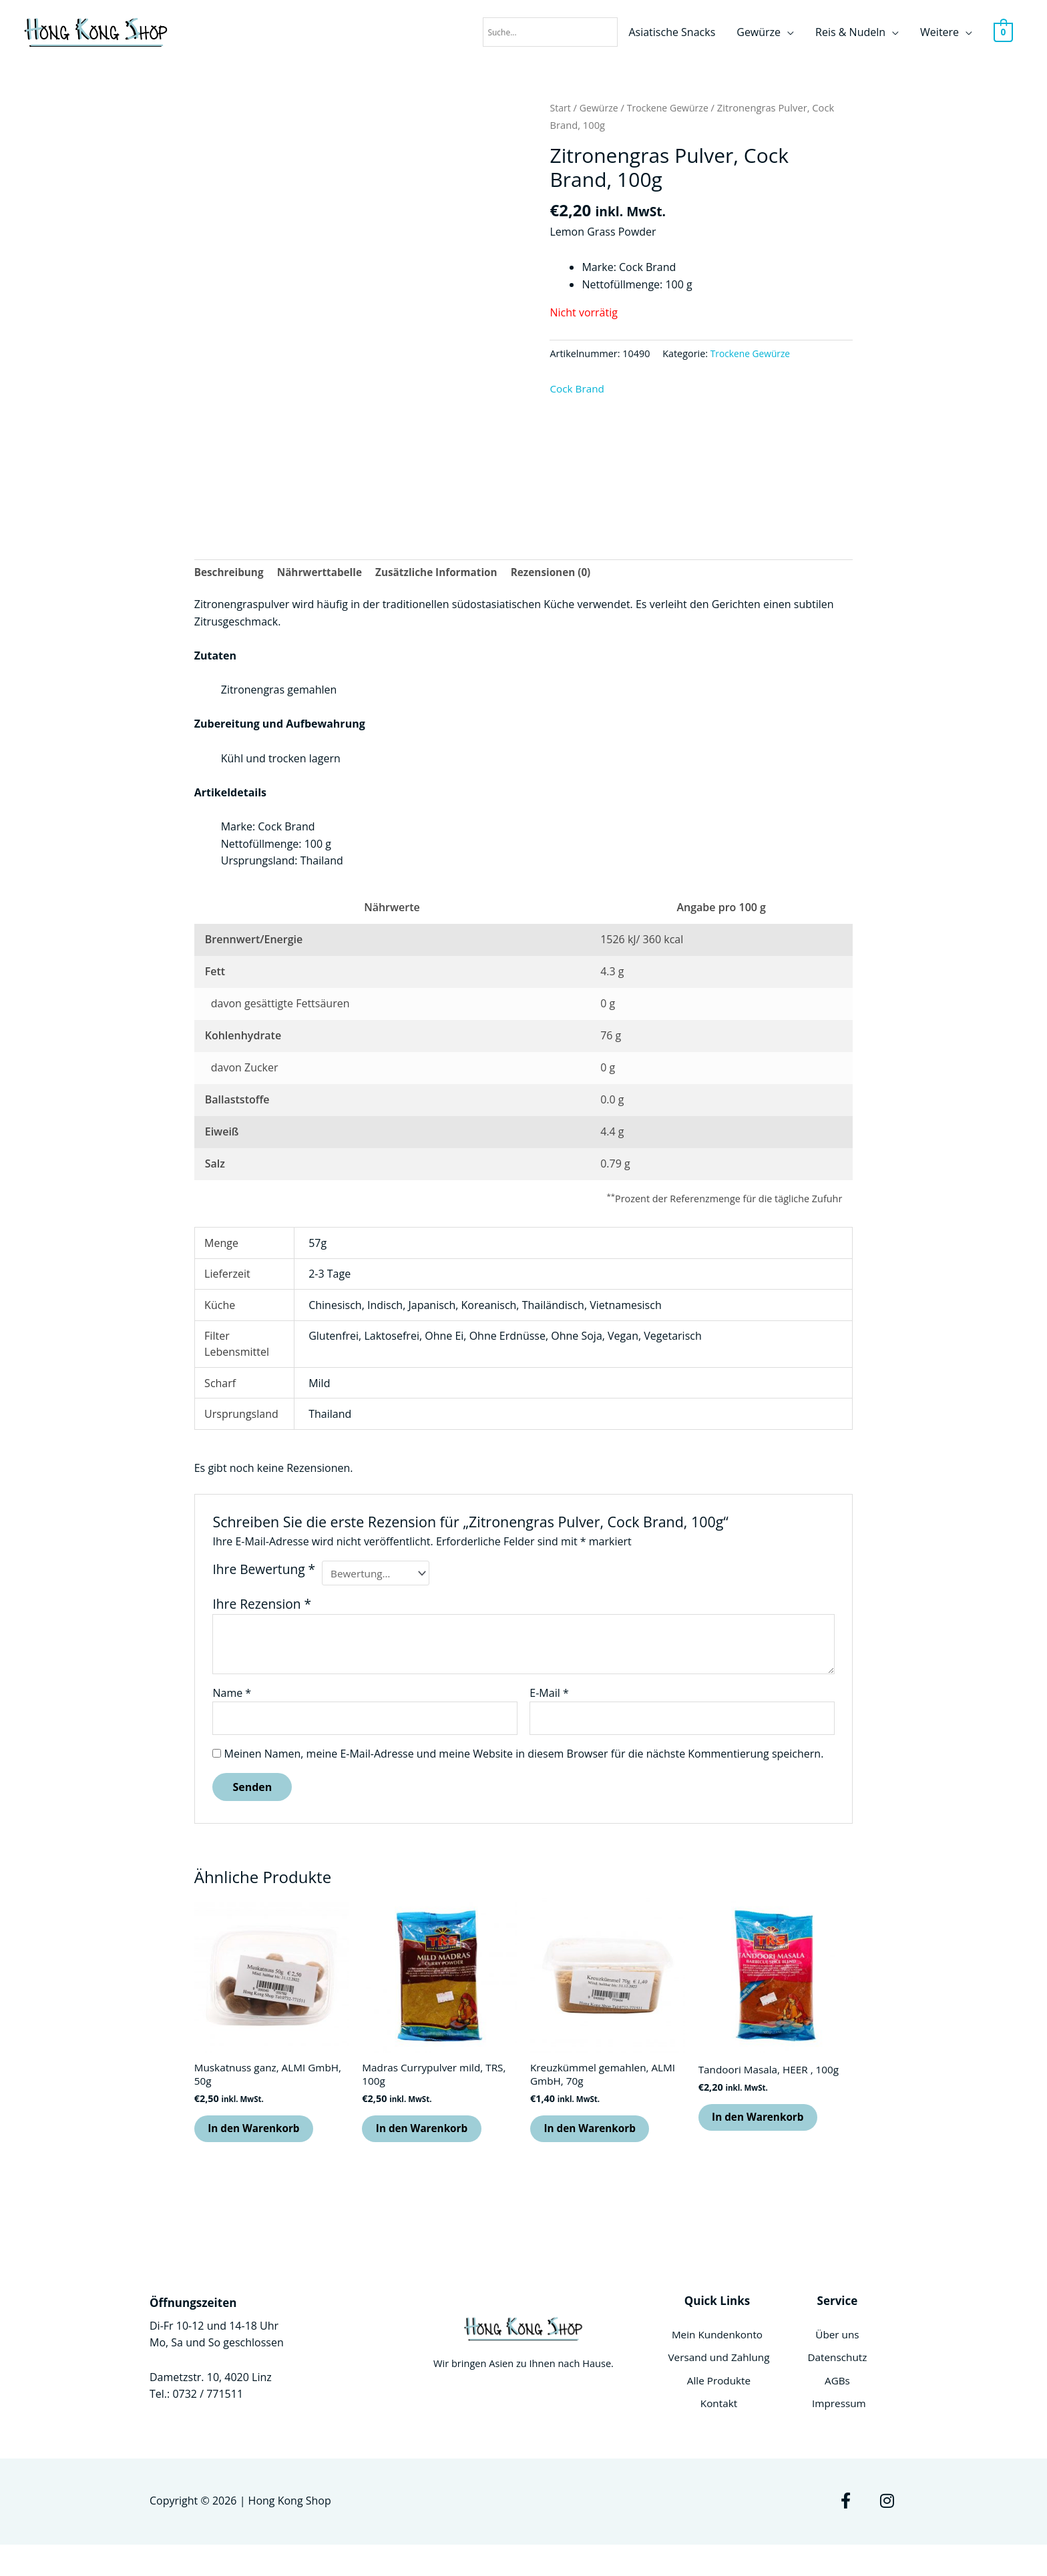 The width and height of the screenshot is (1047, 2576). What do you see at coordinates (549, 1695) in the screenshot?
I see `E-Mail` at bounding box center [549, 1695].